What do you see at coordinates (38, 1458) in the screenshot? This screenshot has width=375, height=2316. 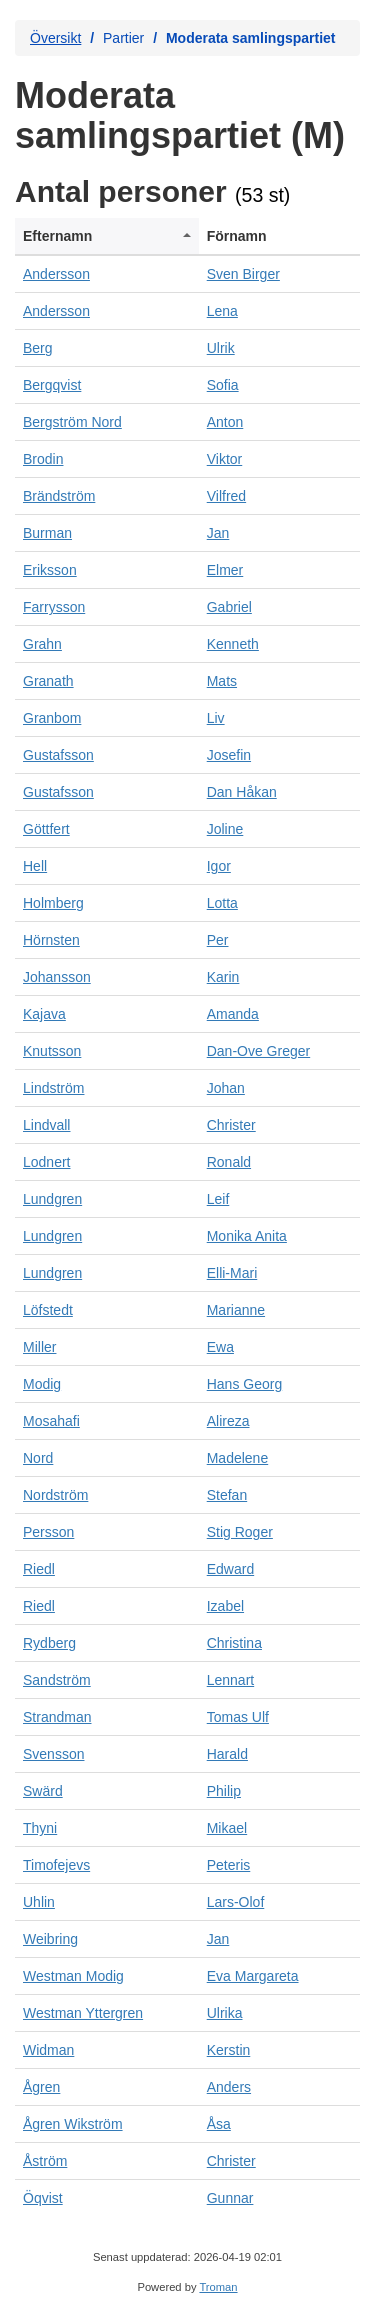 I see `Nord` at bounding box center [38, 1458].